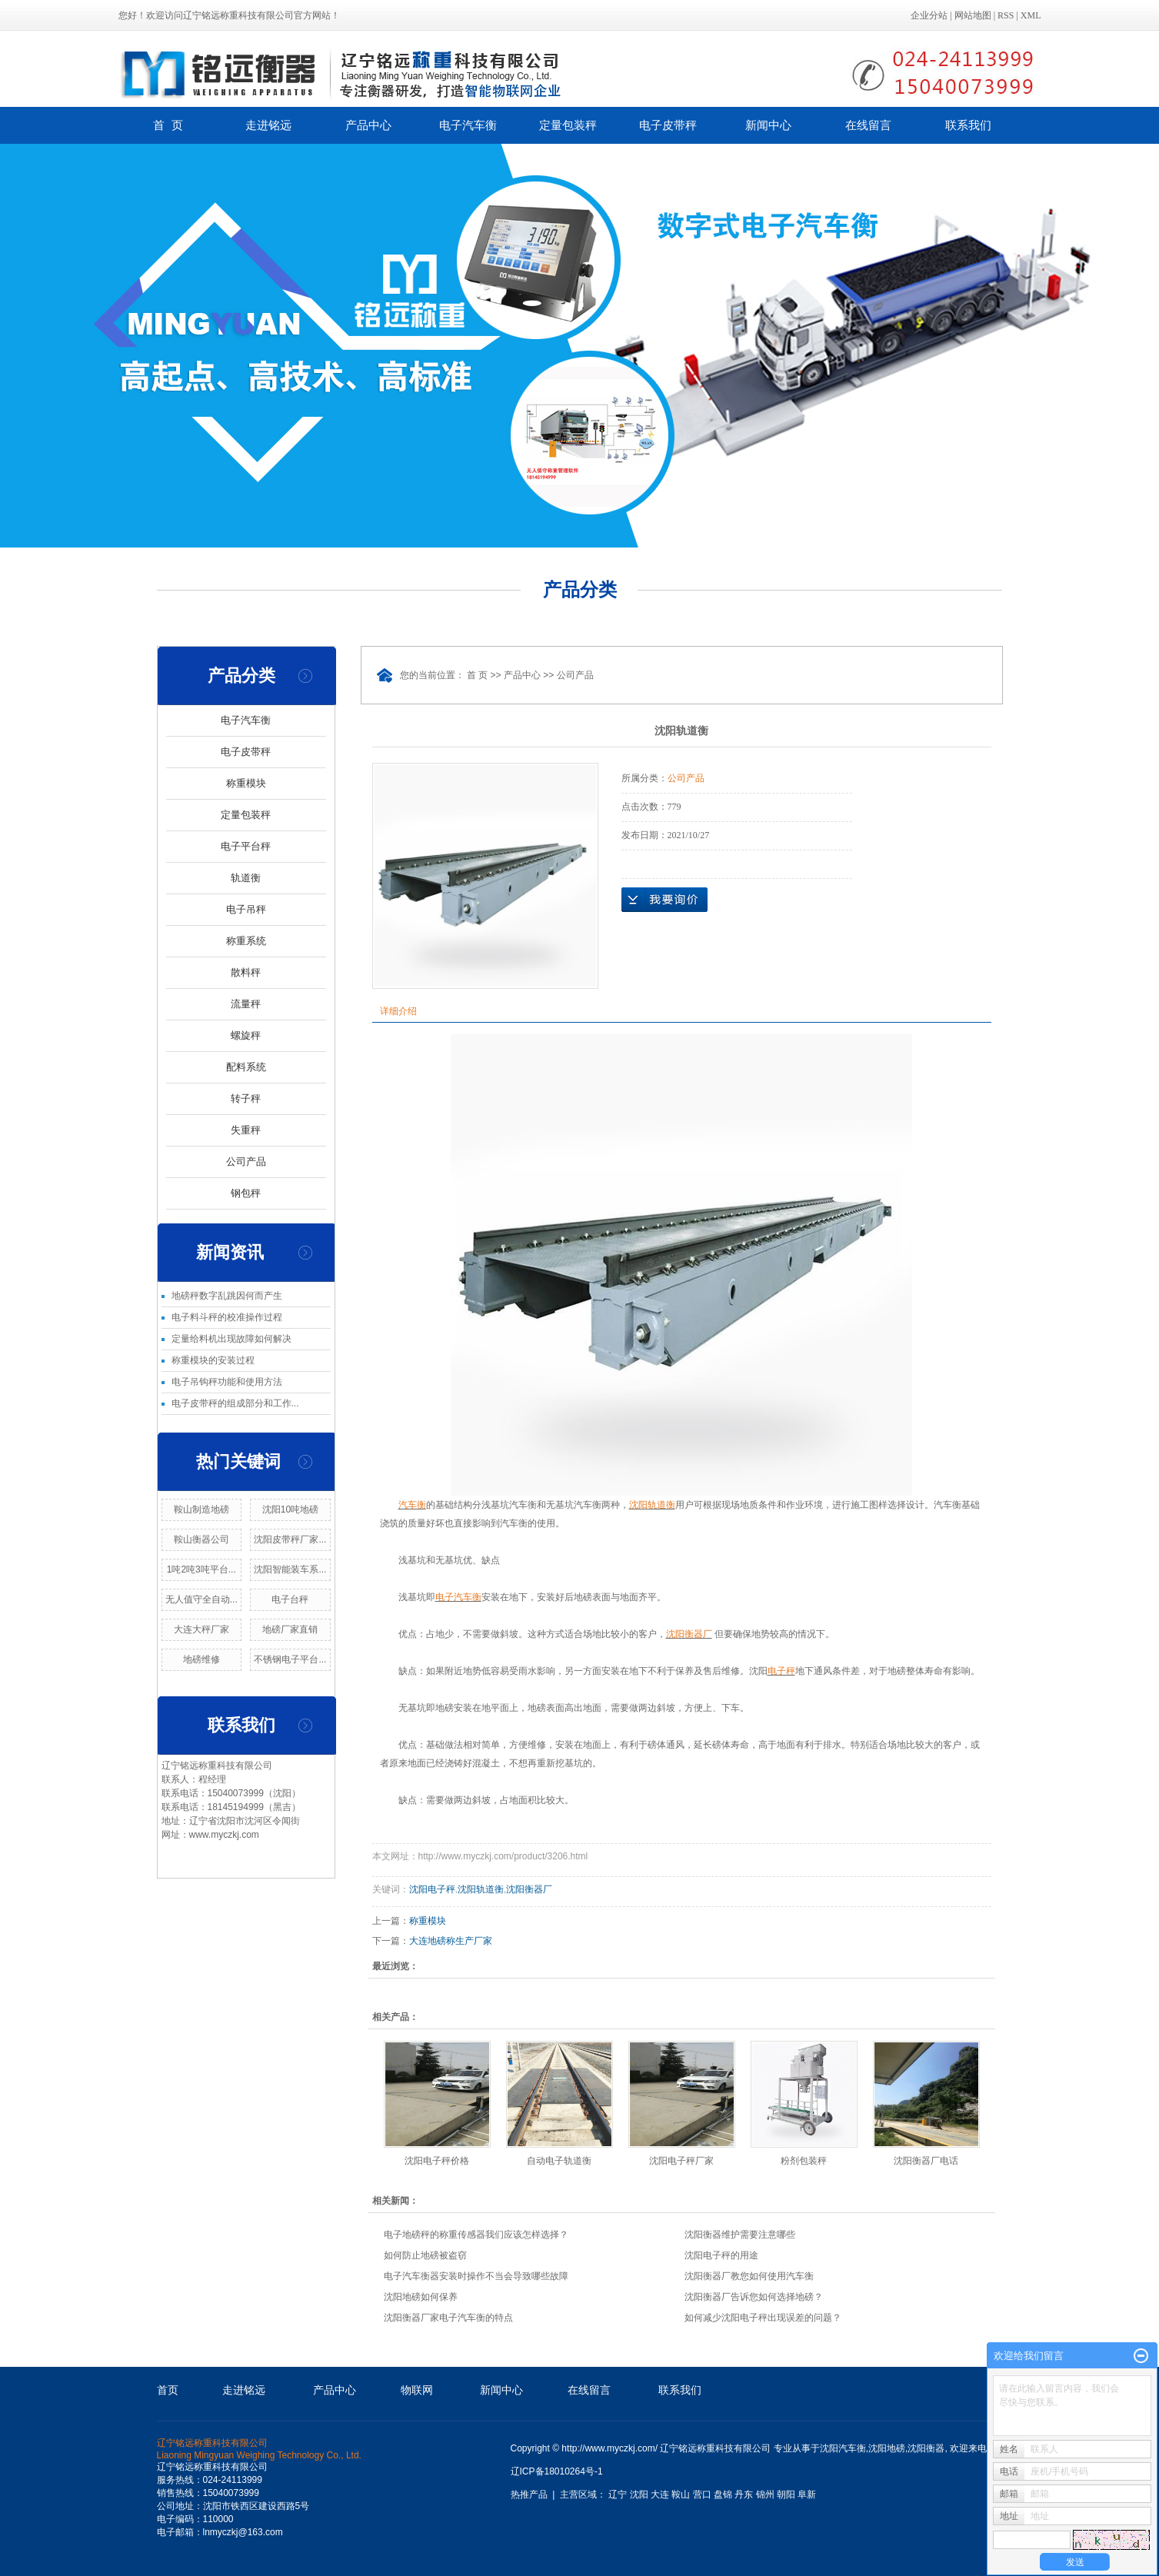  What do you see at coordinates (868, 124) in the screenshot?
I see `在线留言` at bounding box center [868, 124].